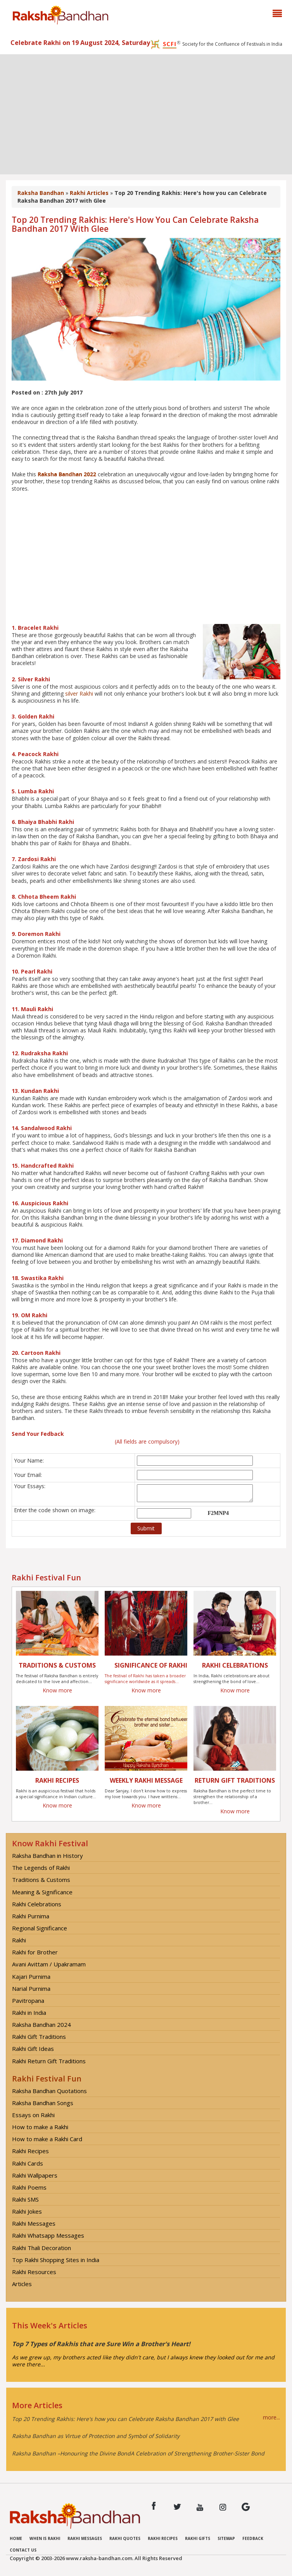 This screenshot has height=2576, width=292. I want to click on Articles, so click(22, 2284).